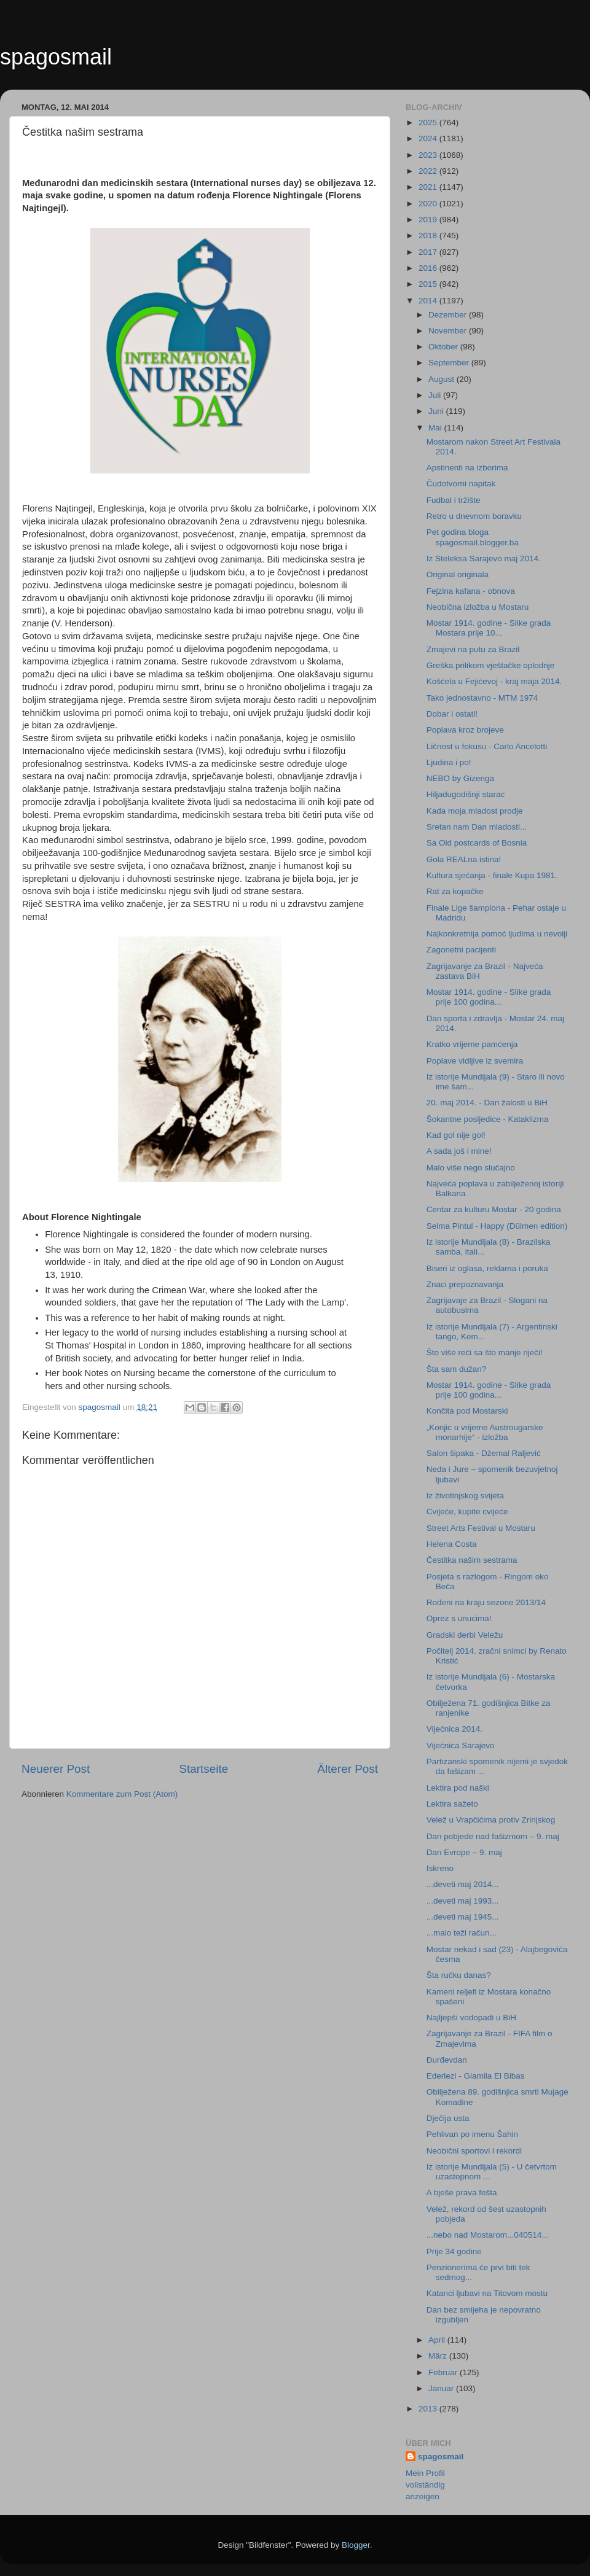 The width and height of the screenshot is (590, 2576). Describe the element at coordinates (429, 268) in the screenshot. I see `2016` at that location.